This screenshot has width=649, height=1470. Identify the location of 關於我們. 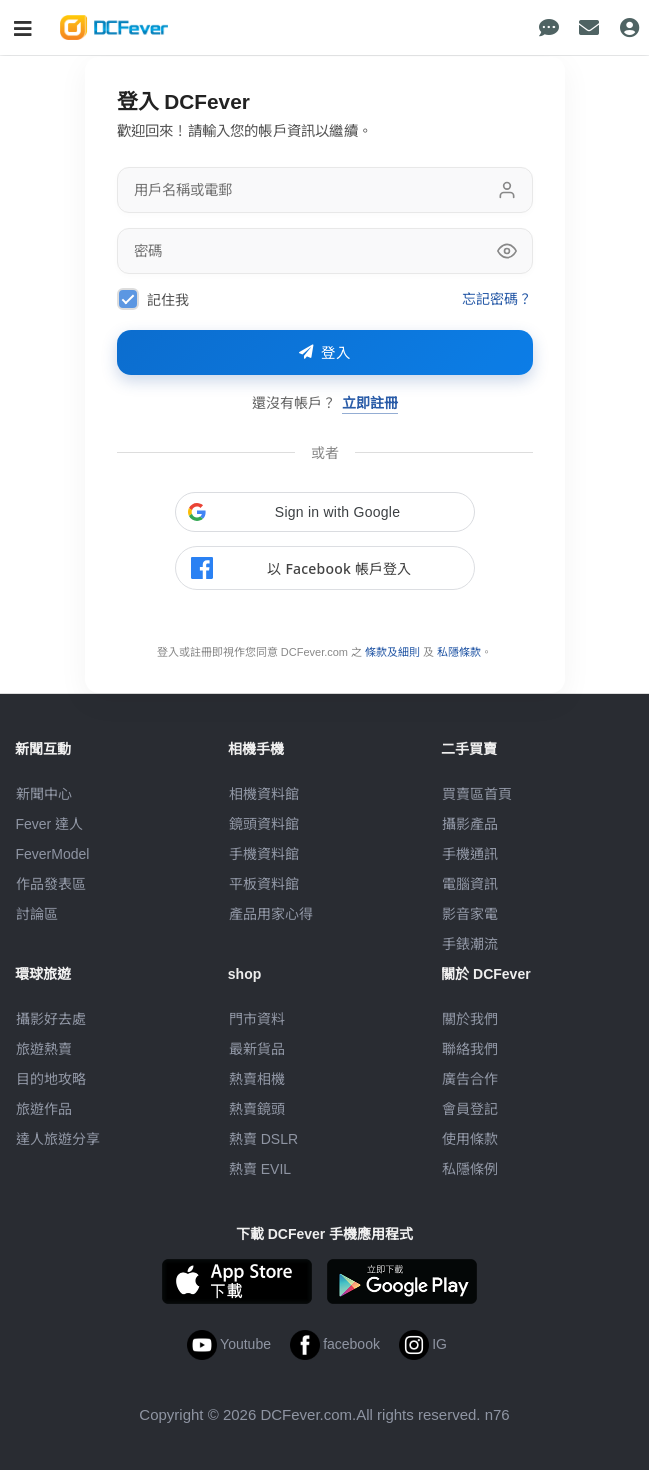
(470, 1019).